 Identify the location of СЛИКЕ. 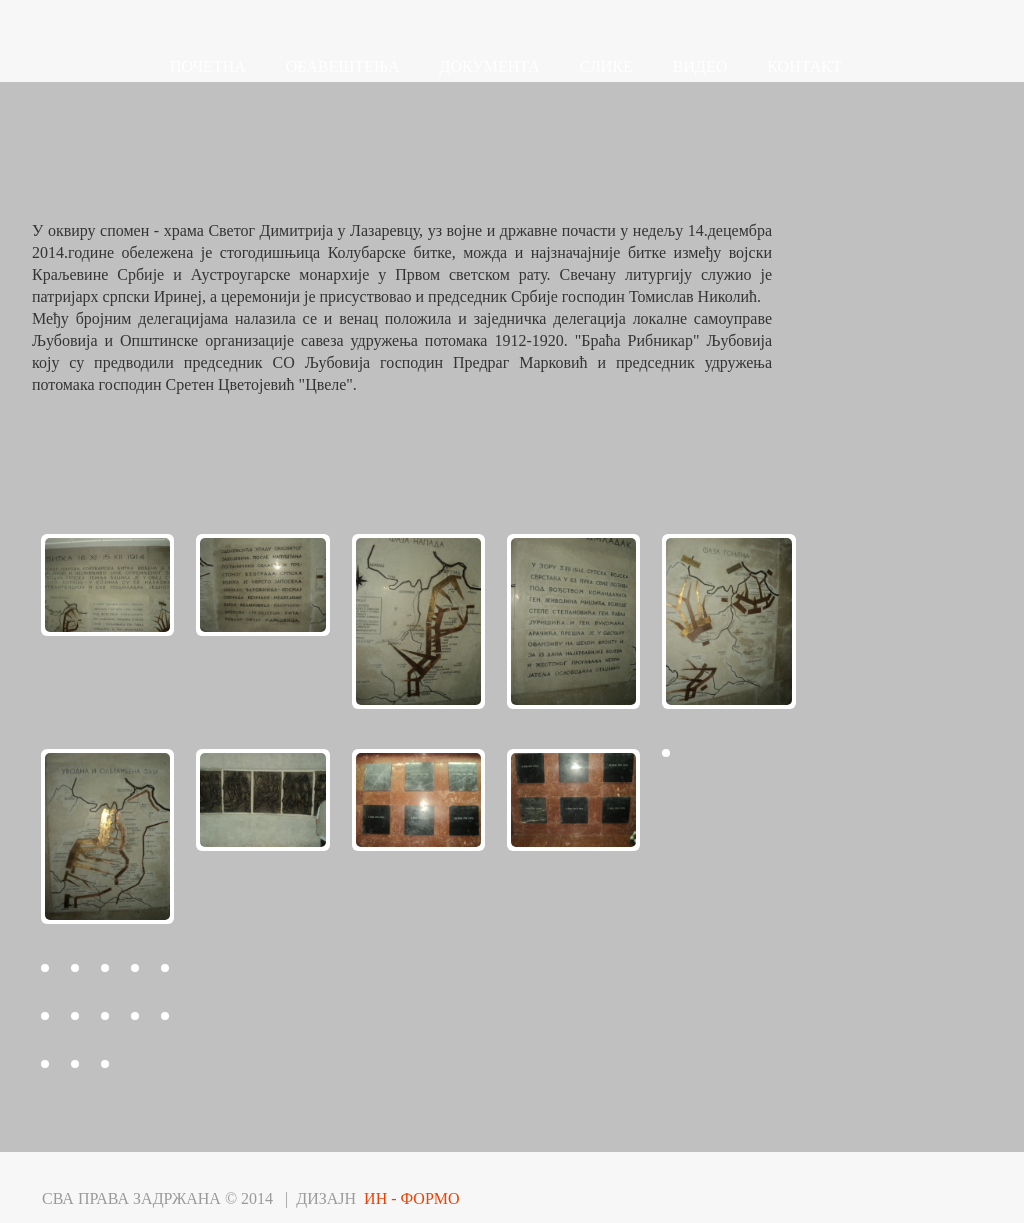
(606, 66).